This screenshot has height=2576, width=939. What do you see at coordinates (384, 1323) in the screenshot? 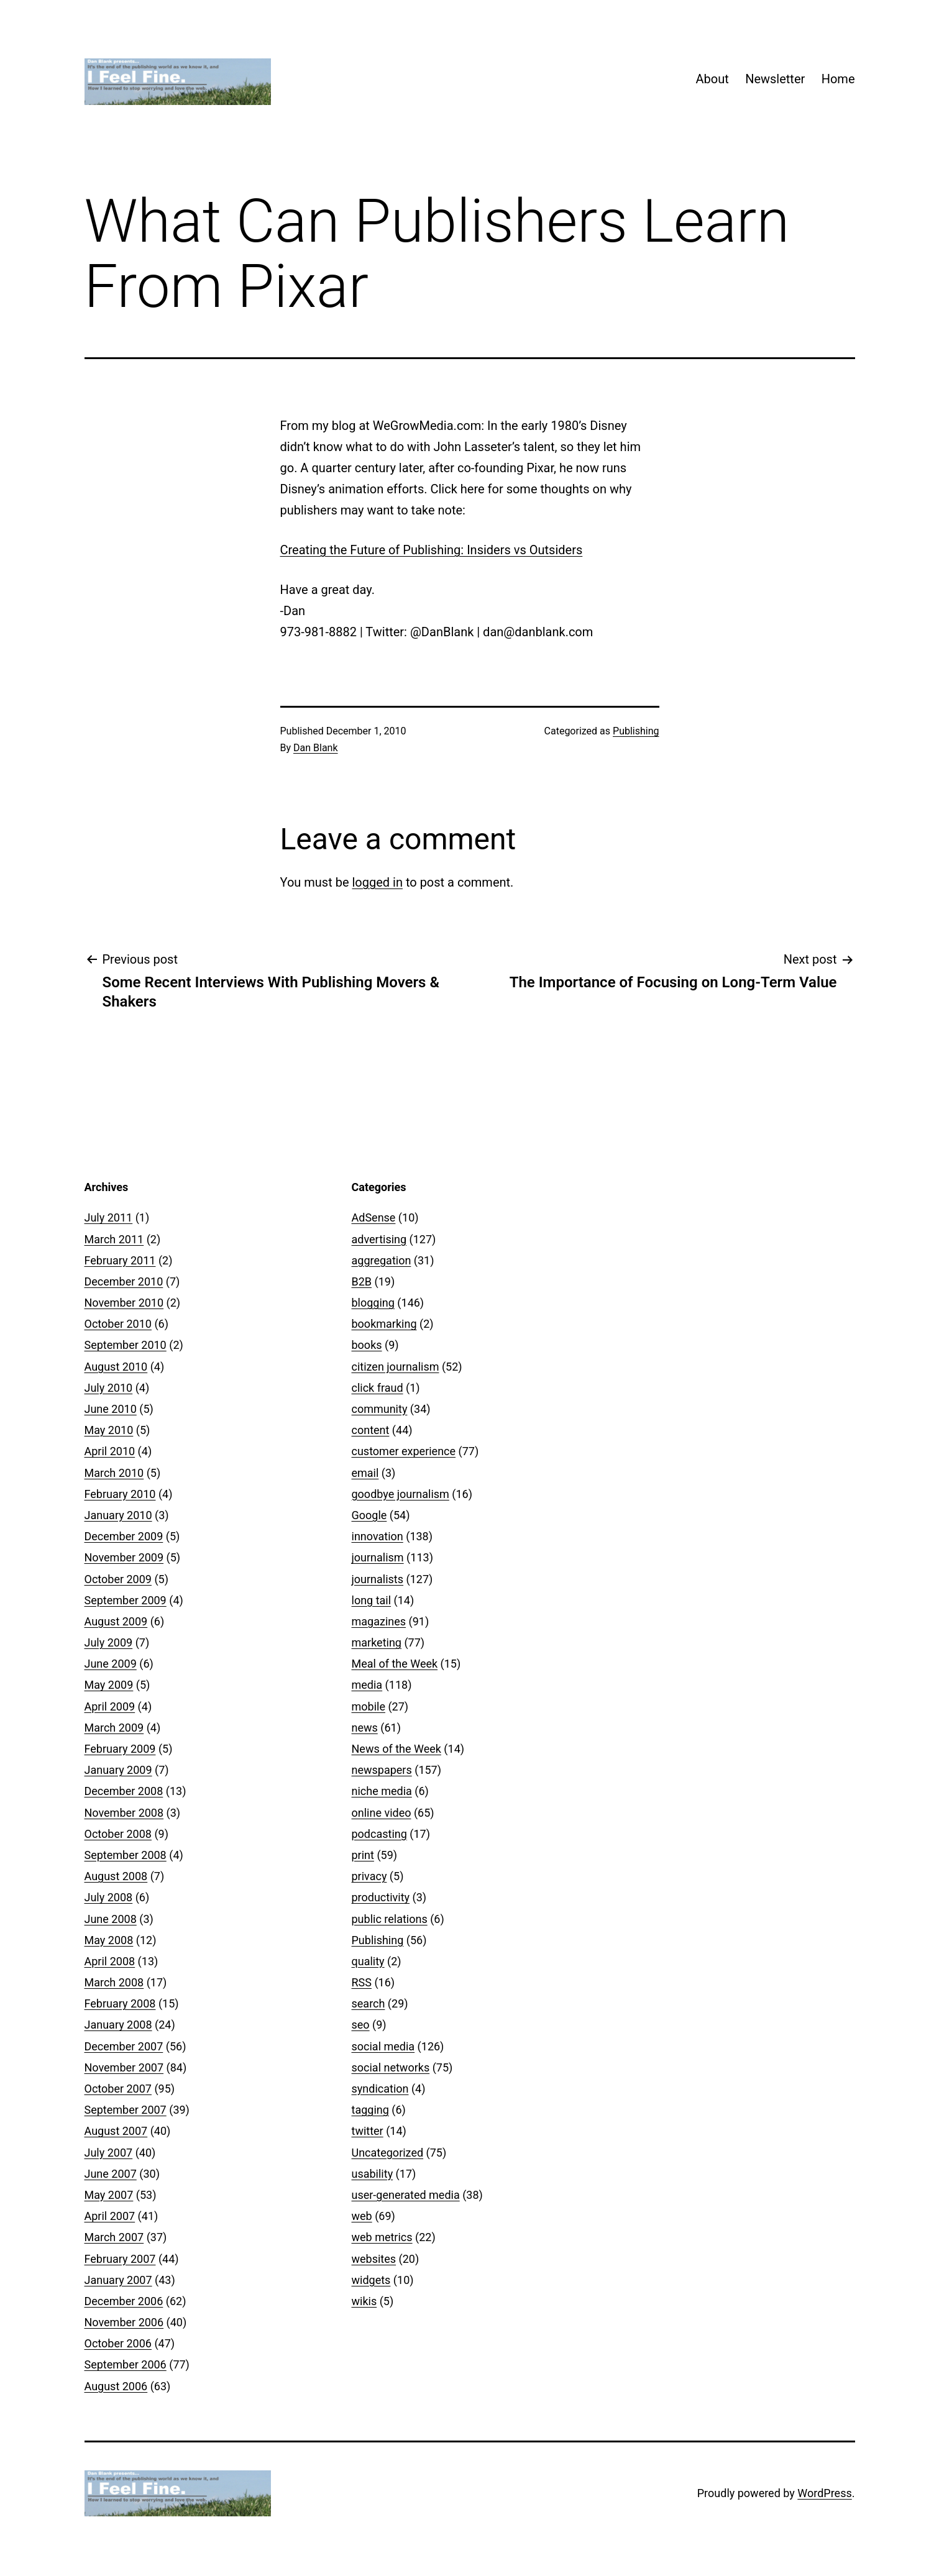
I see `bookmarking` at bounding box center [384, 1323].